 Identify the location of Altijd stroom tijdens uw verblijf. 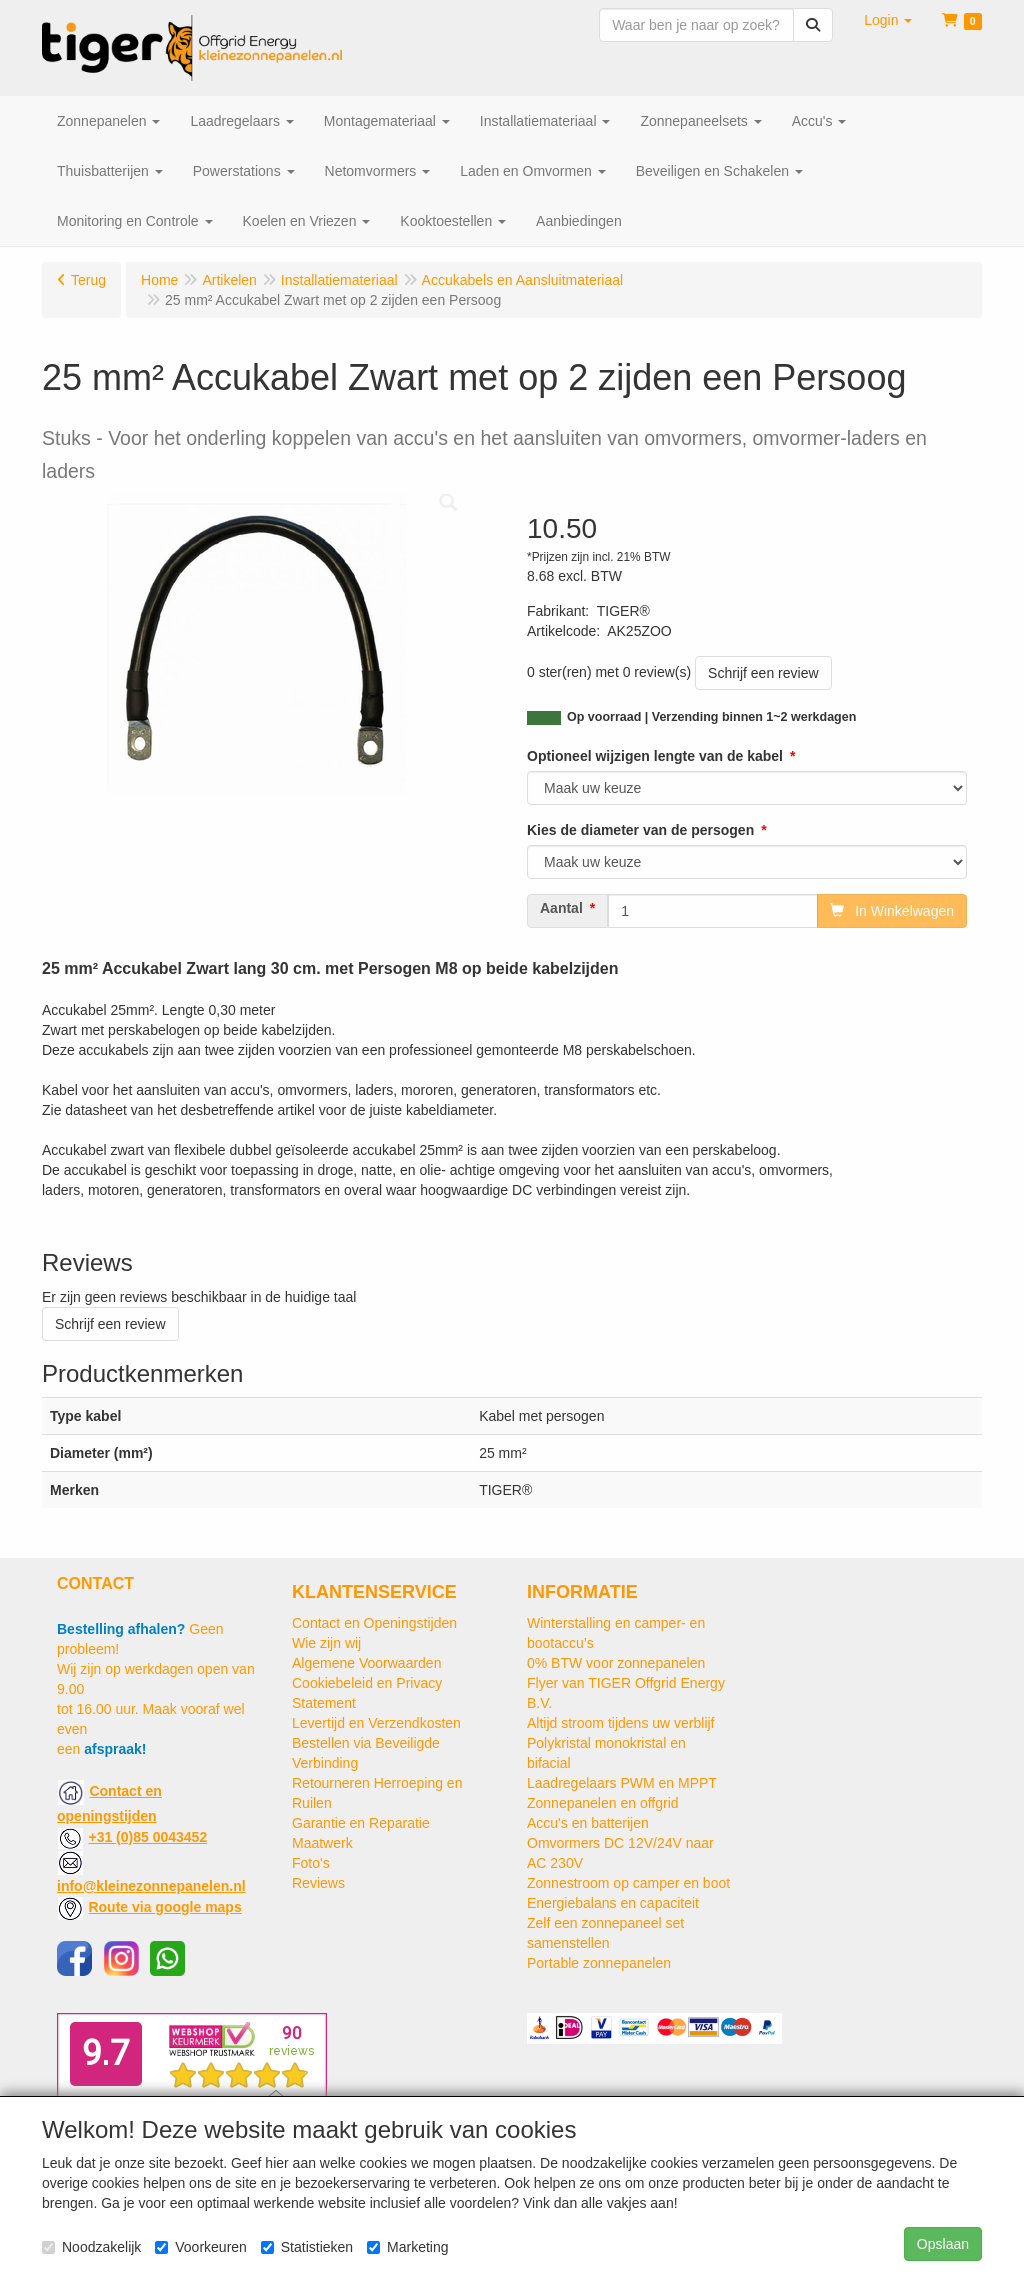
(621, 1723).